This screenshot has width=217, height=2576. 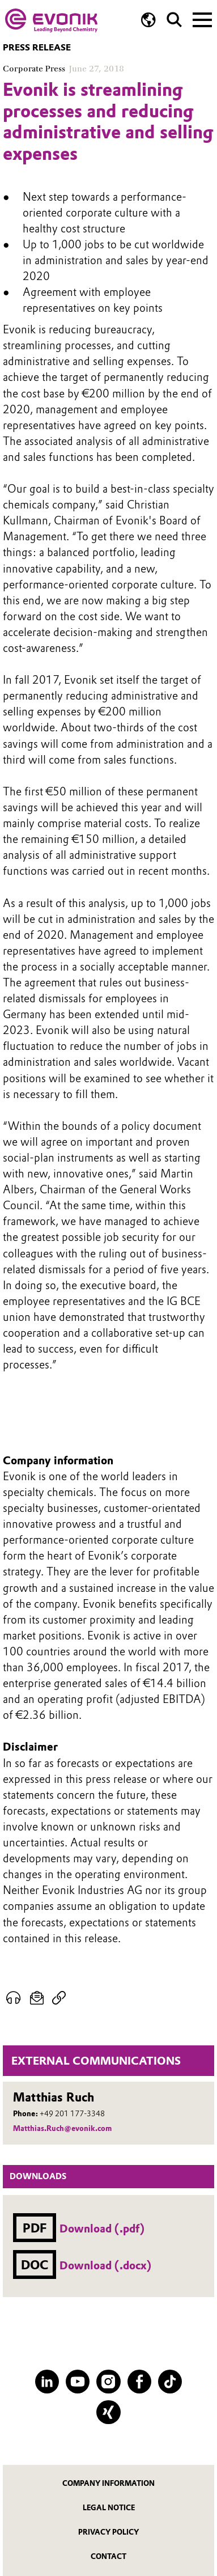 I want to click on [YouTube], so click(x=78, y=2381).